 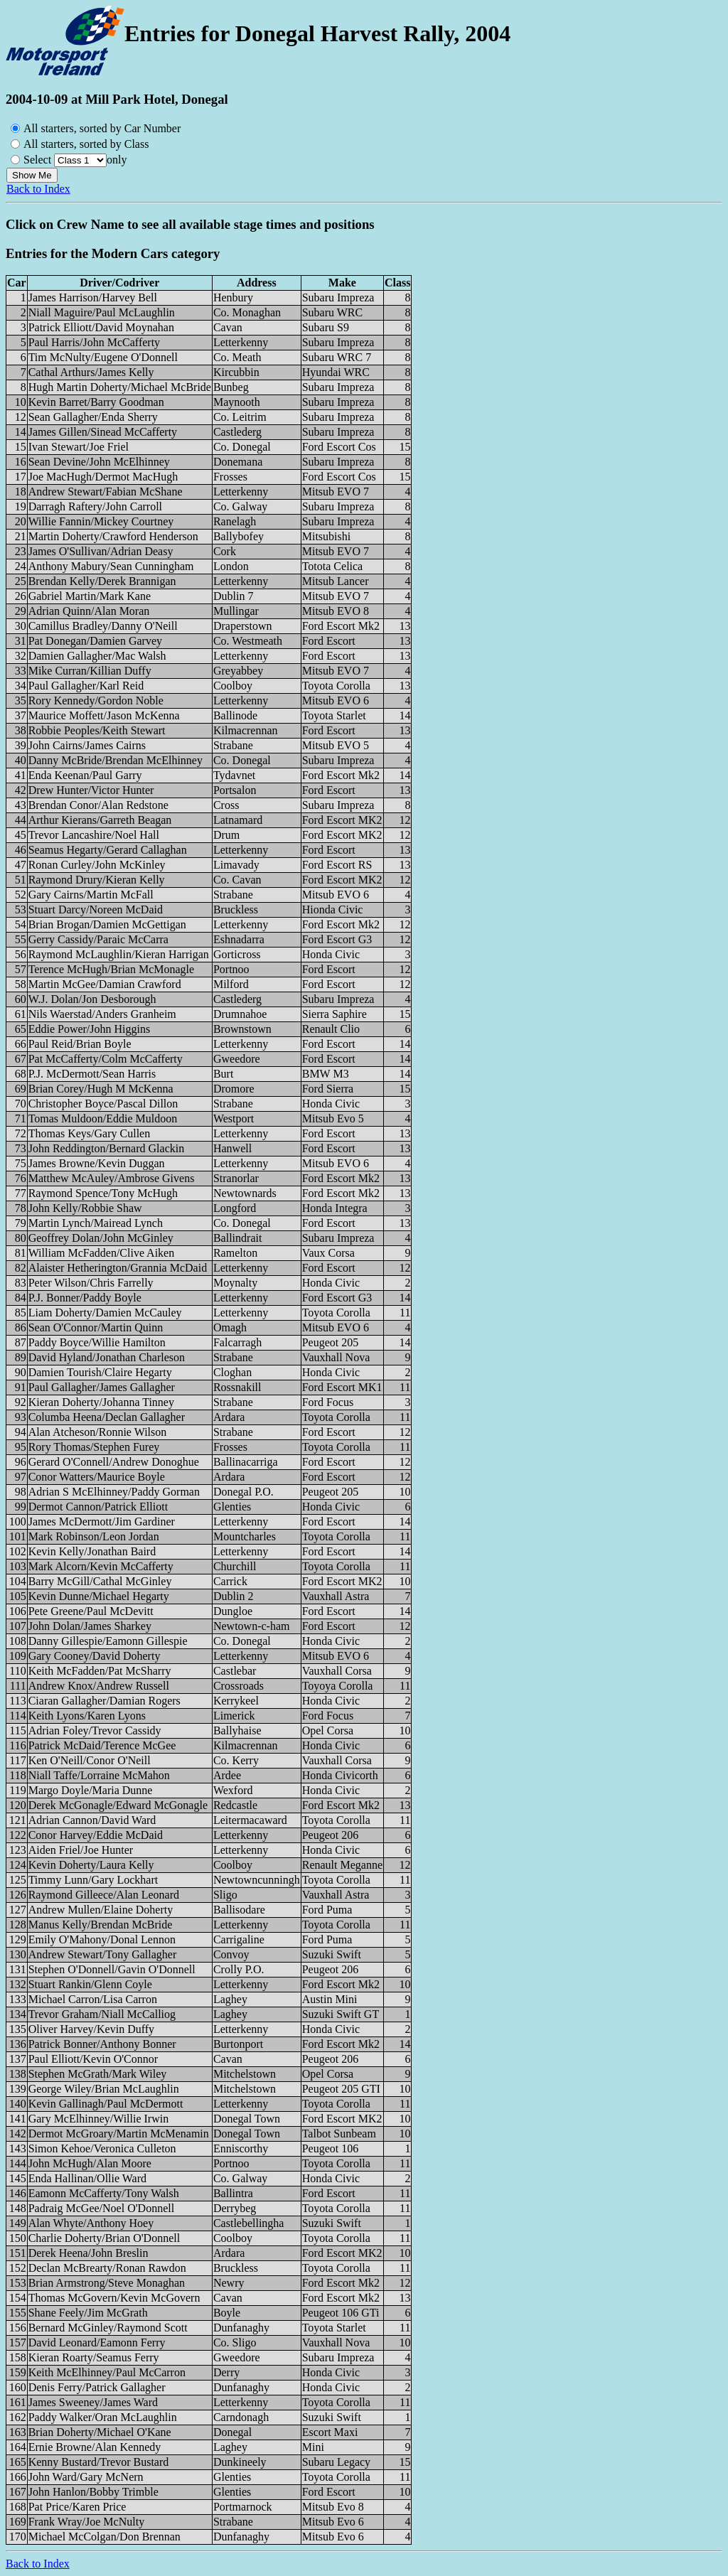 I want to click on Pat Price/Karen Price, so click(x=77, y=2507).